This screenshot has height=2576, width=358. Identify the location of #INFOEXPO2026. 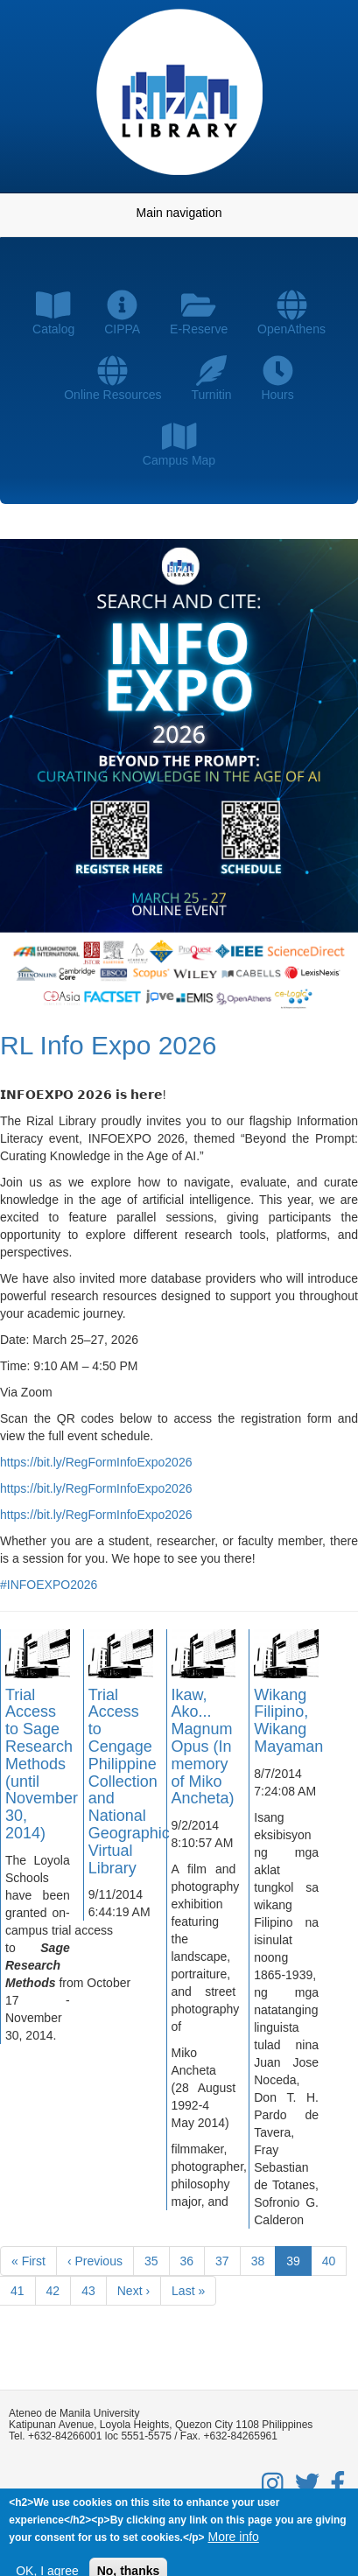
(48, 1585).